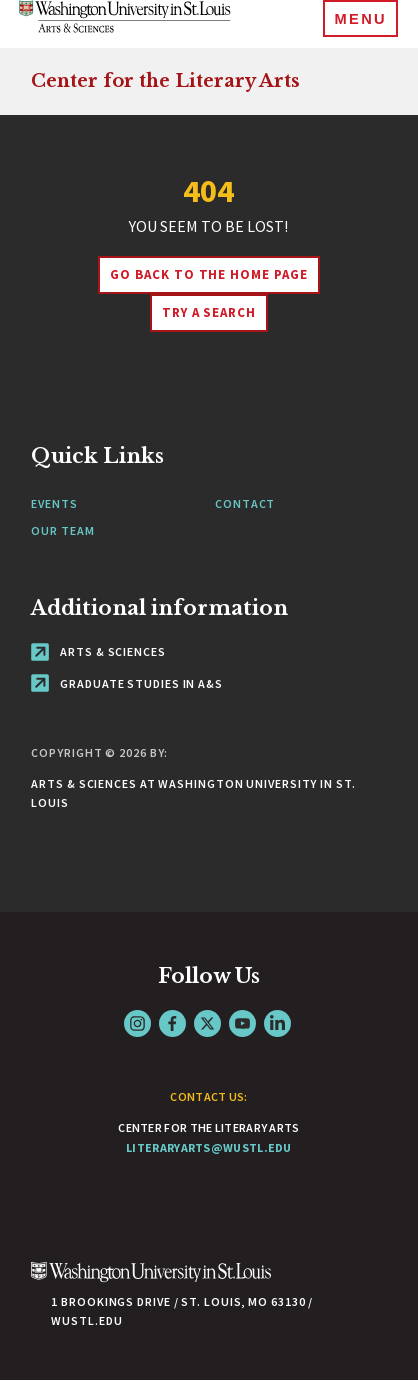 The height and width of the screenshot is (1381, 418). I want to click on Instagram, so click(137, 1023).